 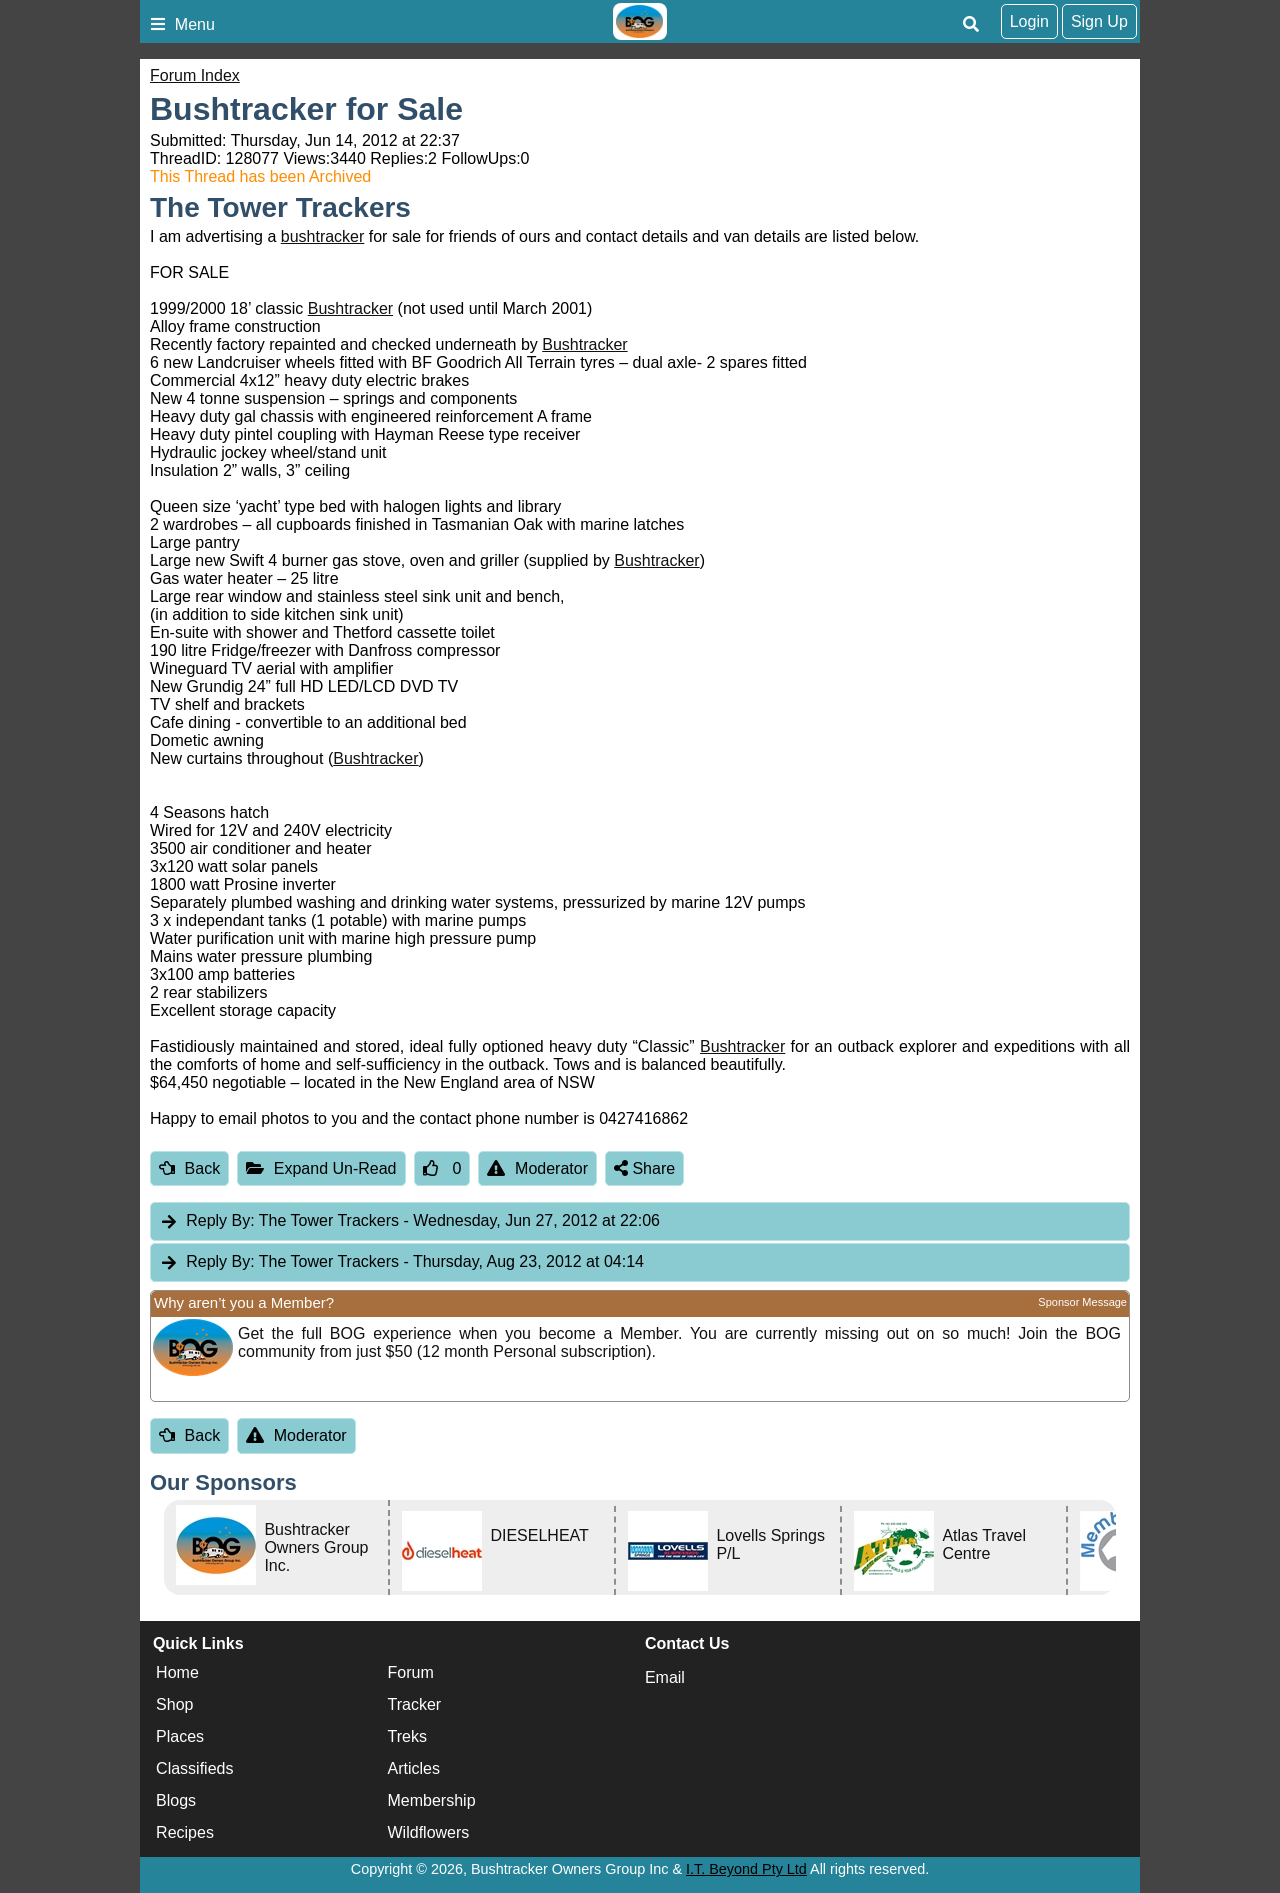 What do you see at coordinates (746, 1869) in the screenshot?
I see `I.T. Beyond Pty Ltd` at bounding box center [746, 1869].